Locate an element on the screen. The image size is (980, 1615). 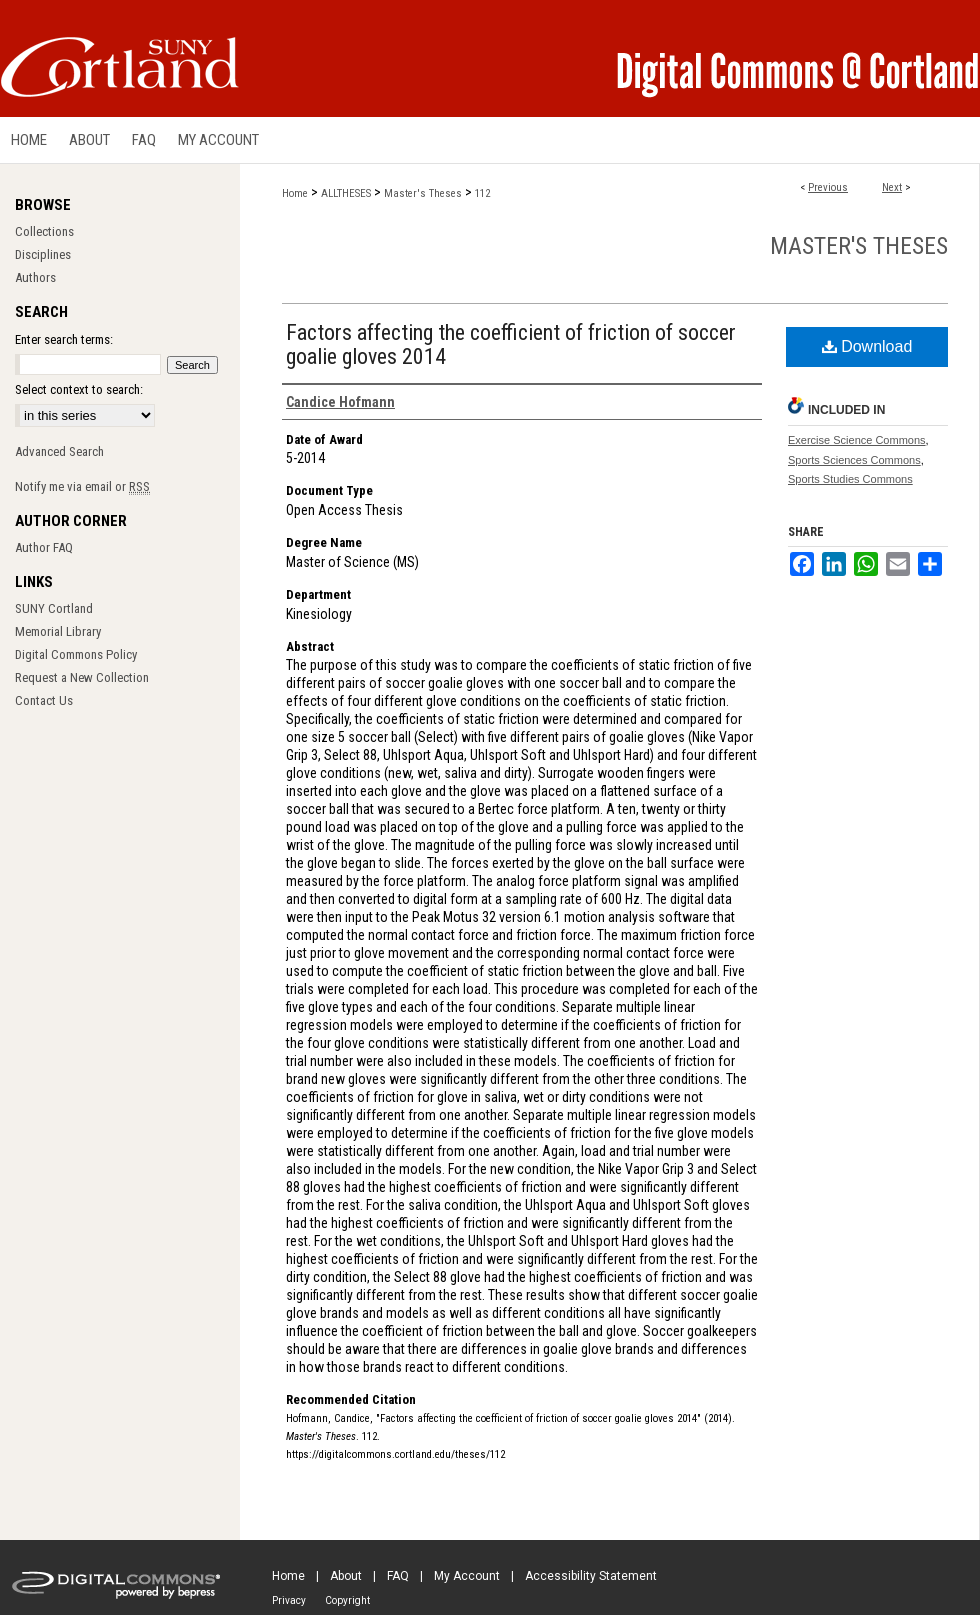
Next is located at coordinates (892, 187).